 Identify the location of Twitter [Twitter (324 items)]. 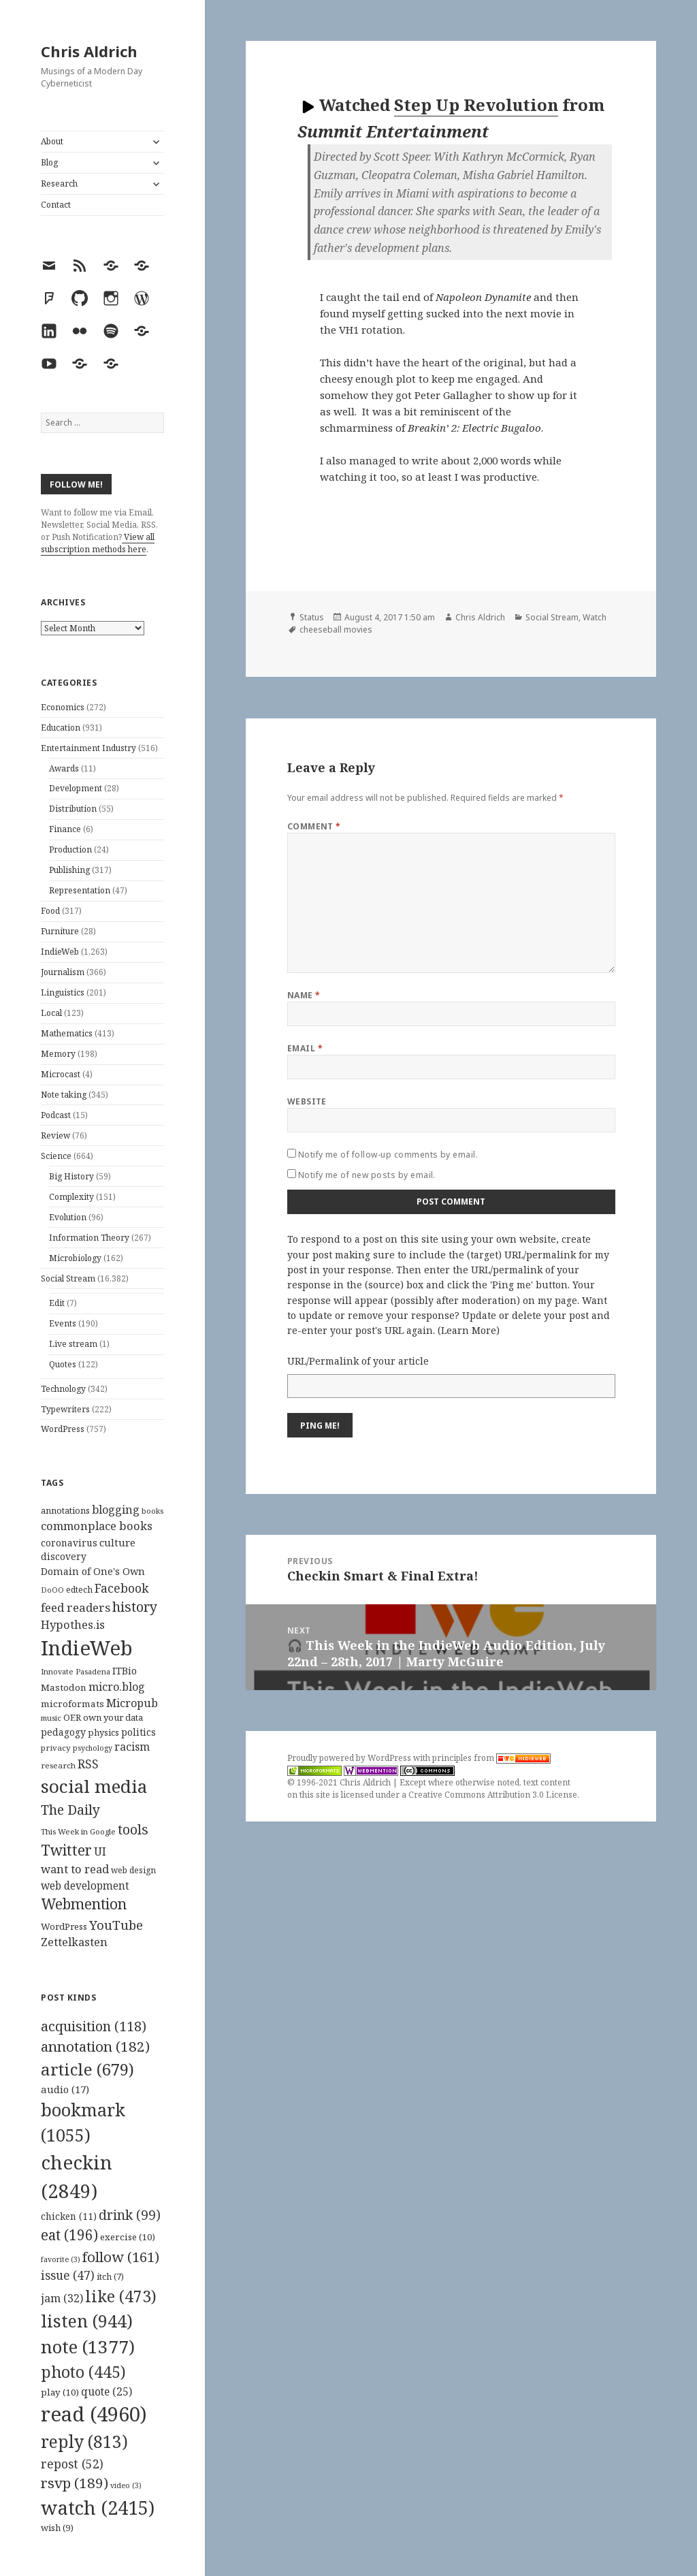
(66, 1850).